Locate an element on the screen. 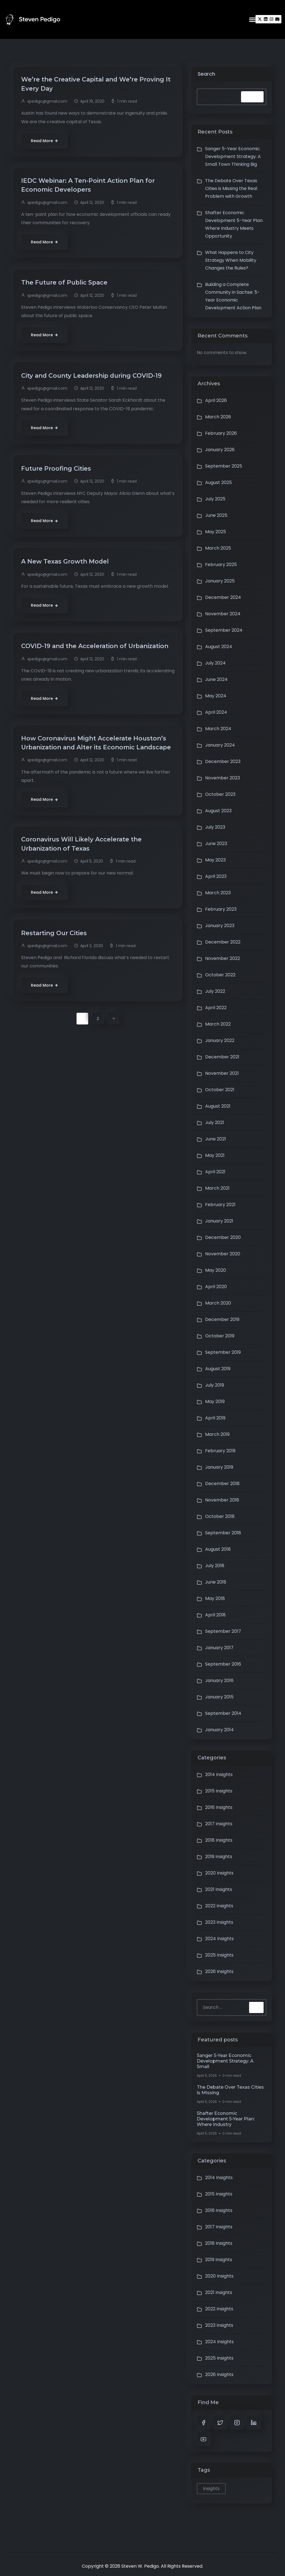  January 2017 is located at coordinates (219, 1647).